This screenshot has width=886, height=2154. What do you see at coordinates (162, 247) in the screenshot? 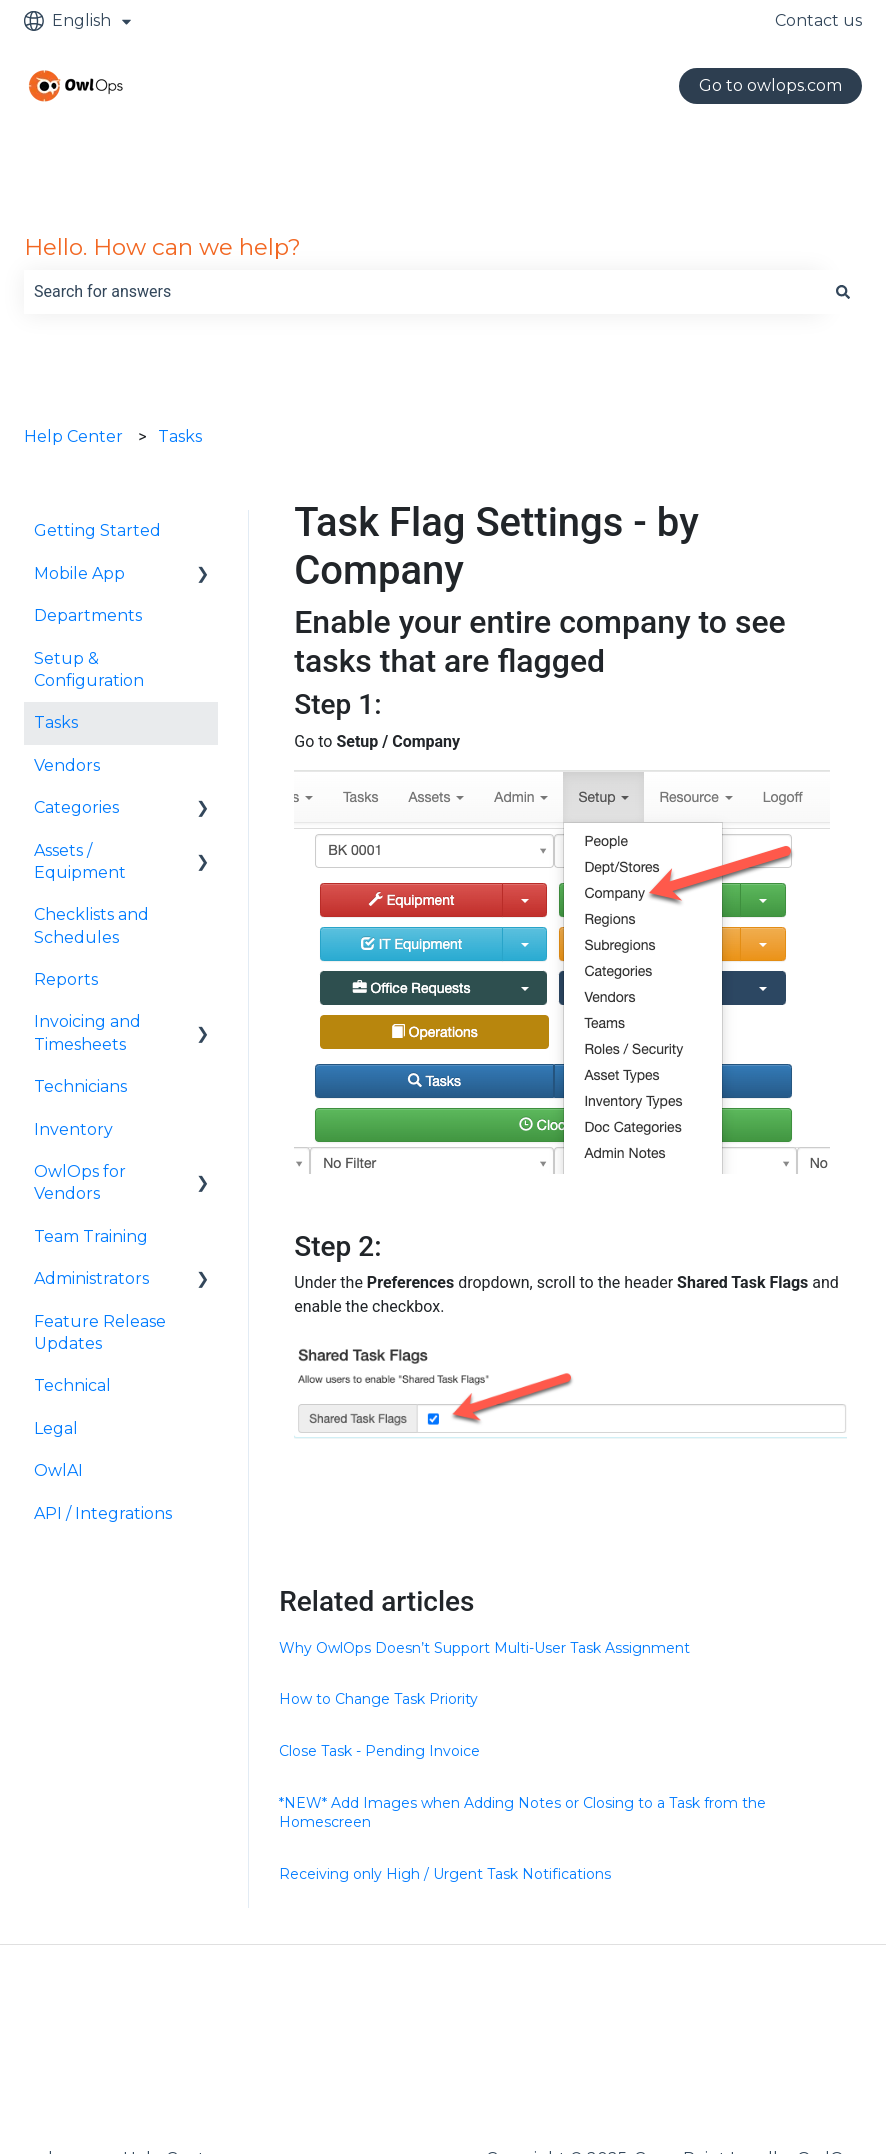
I see `Hello. How can we help?` at bounding box center [162, 247].